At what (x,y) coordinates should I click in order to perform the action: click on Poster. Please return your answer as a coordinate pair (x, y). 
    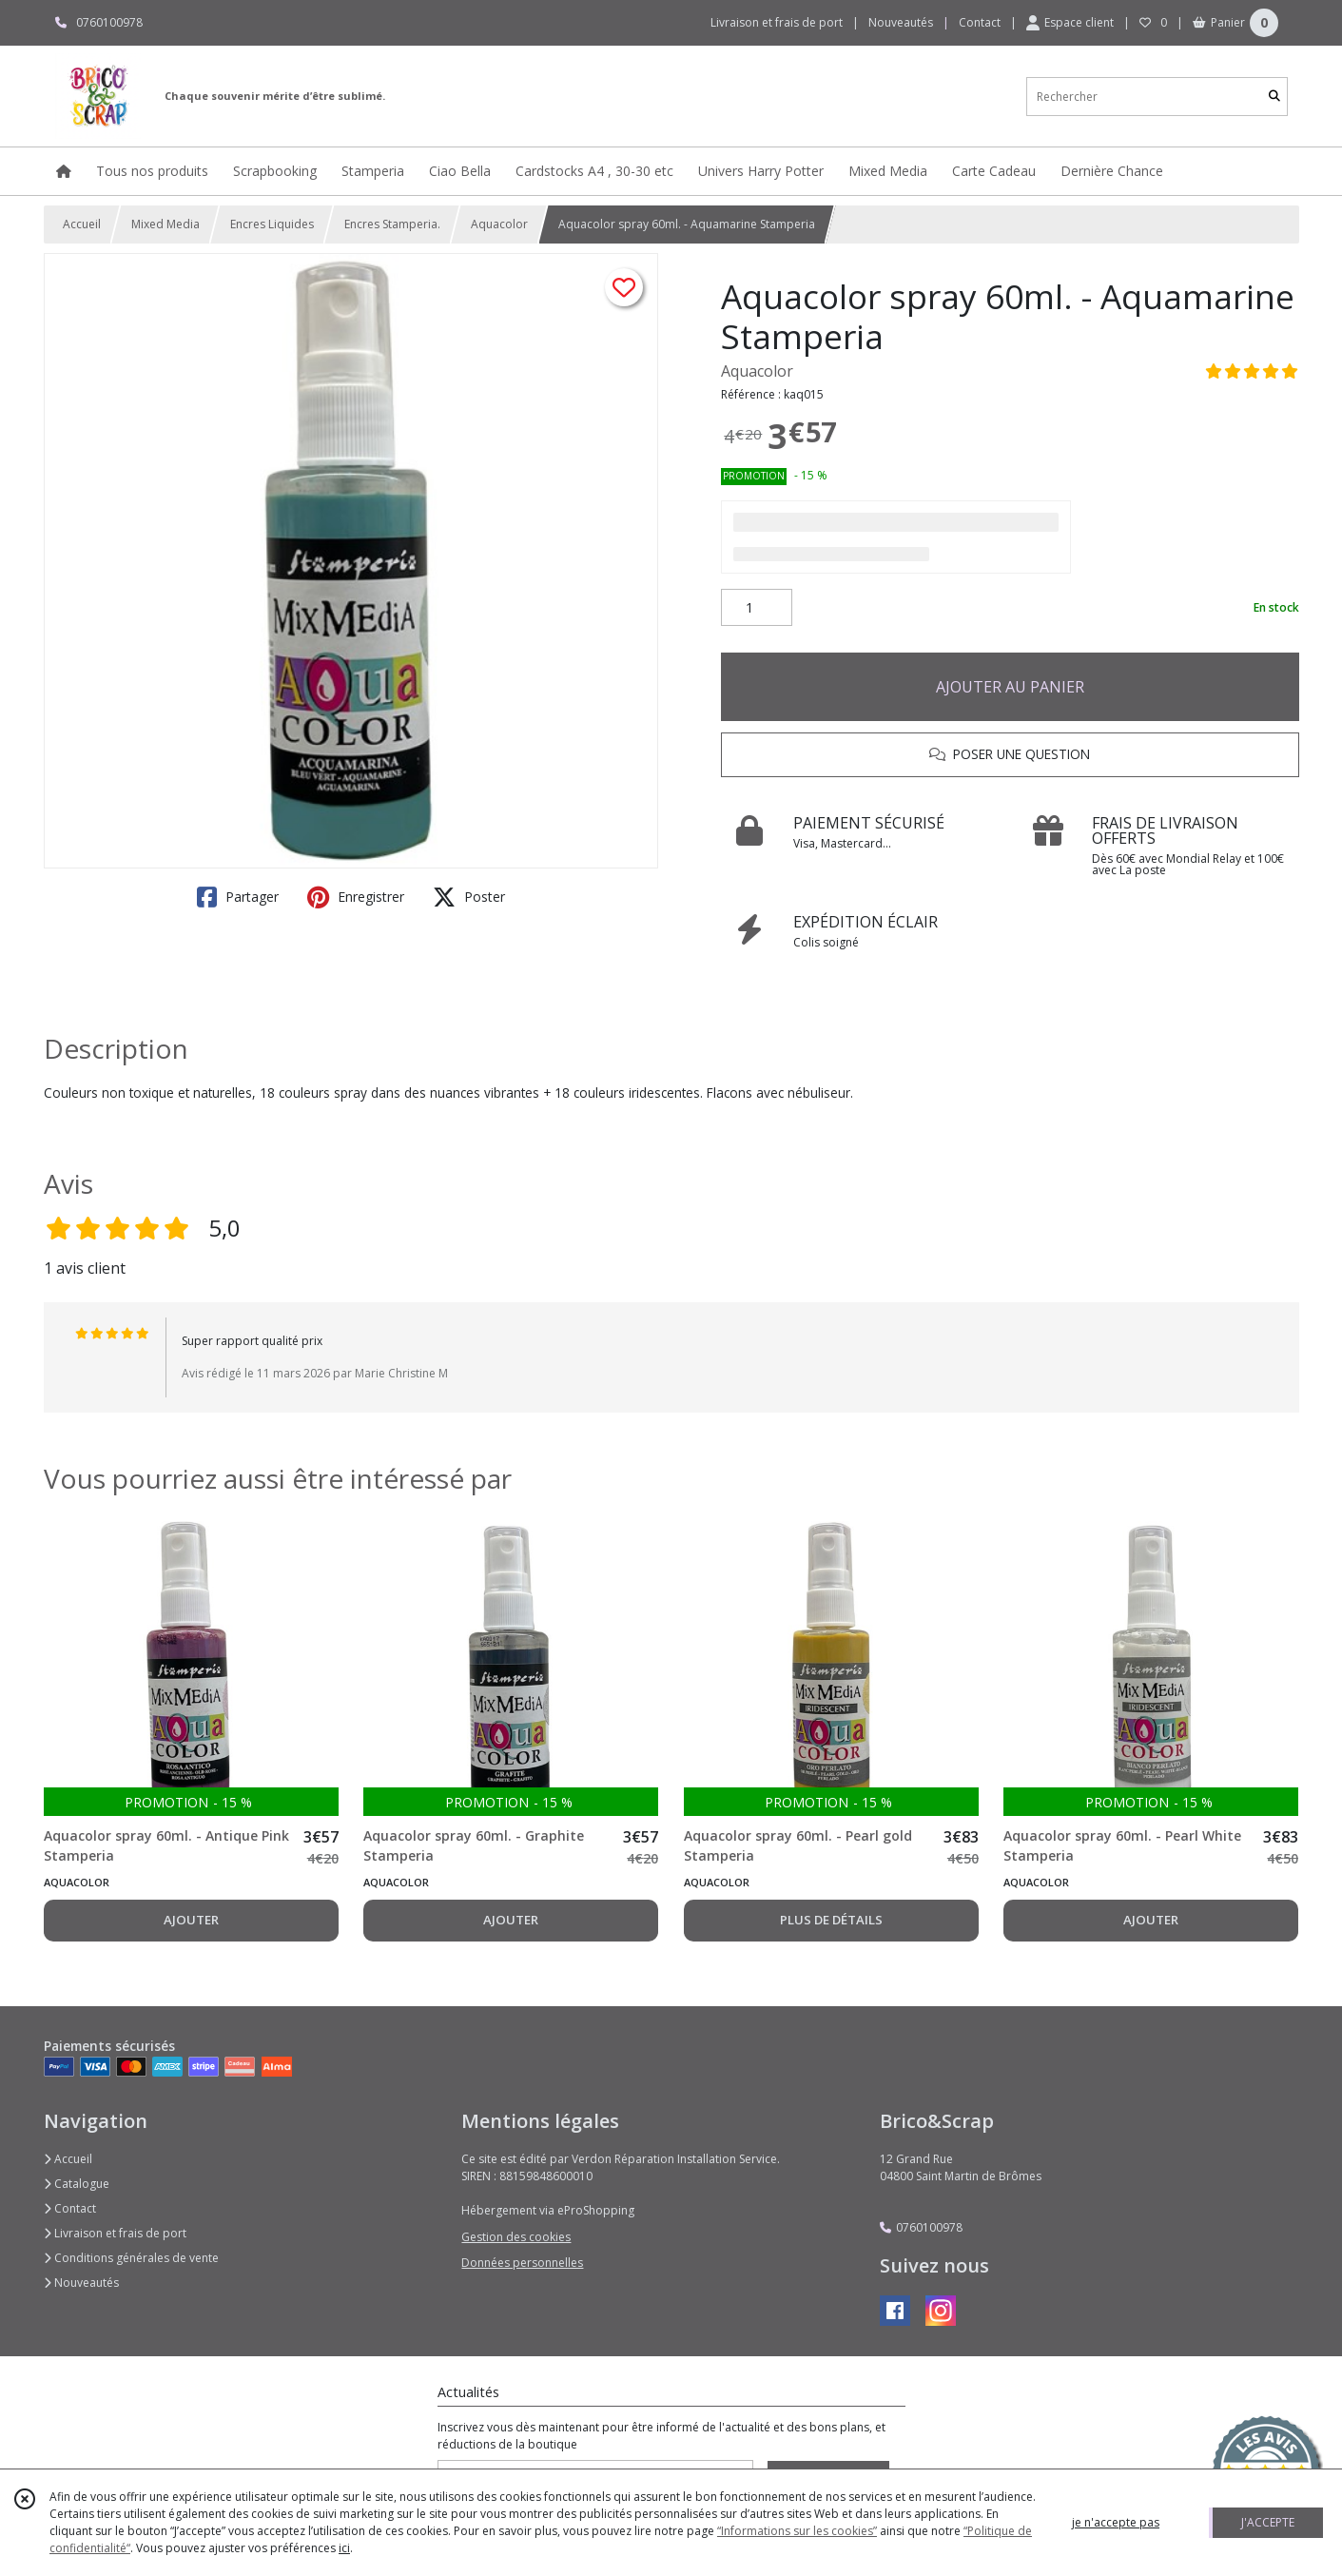
    Looking at the image, I should click on (469, 897).